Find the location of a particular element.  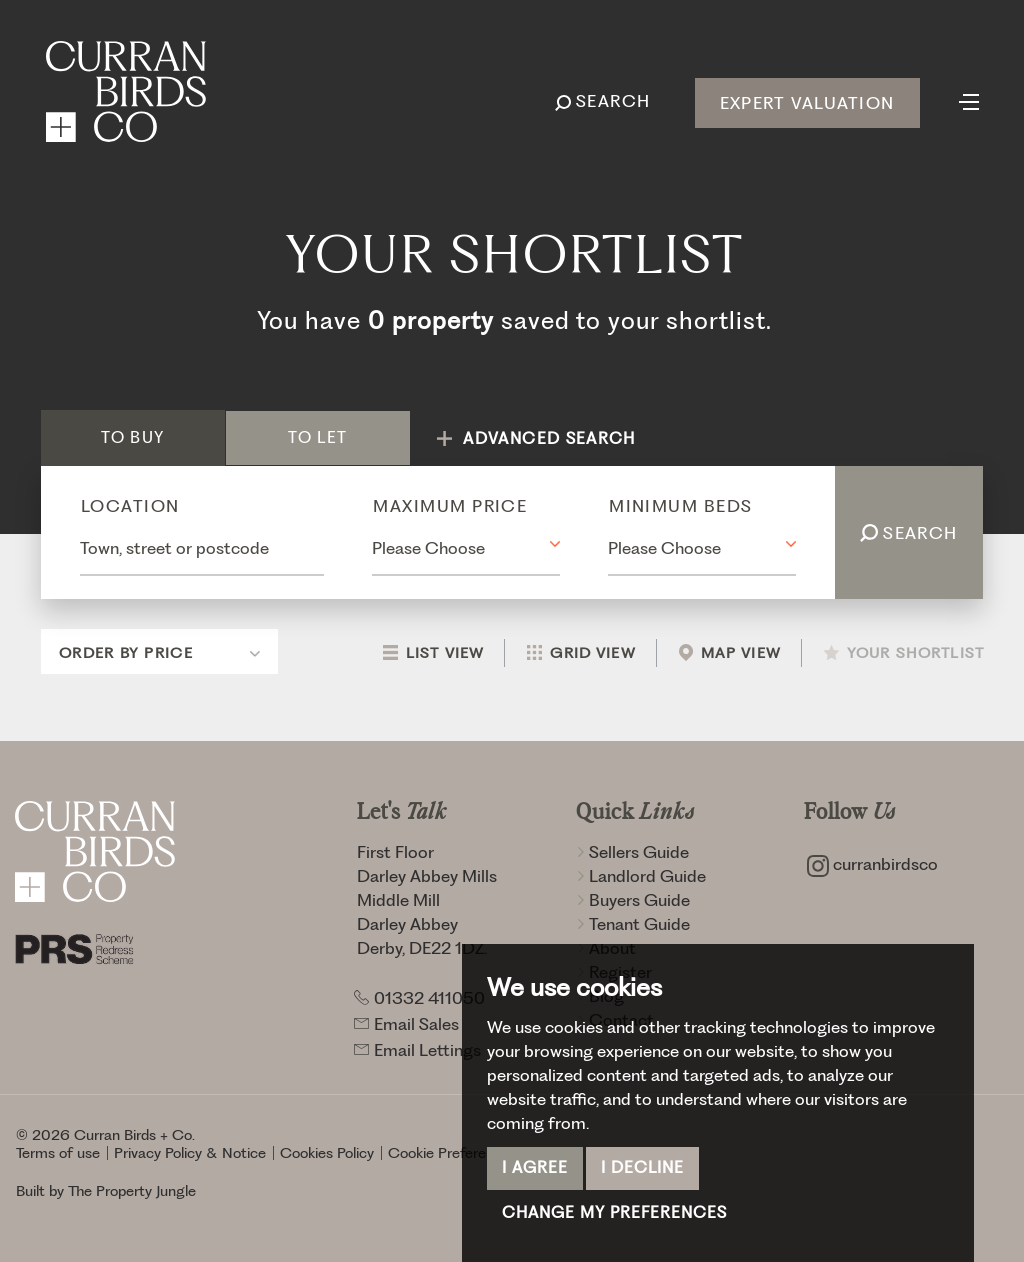

curranbirdsco is located at coordinates (872, 864).